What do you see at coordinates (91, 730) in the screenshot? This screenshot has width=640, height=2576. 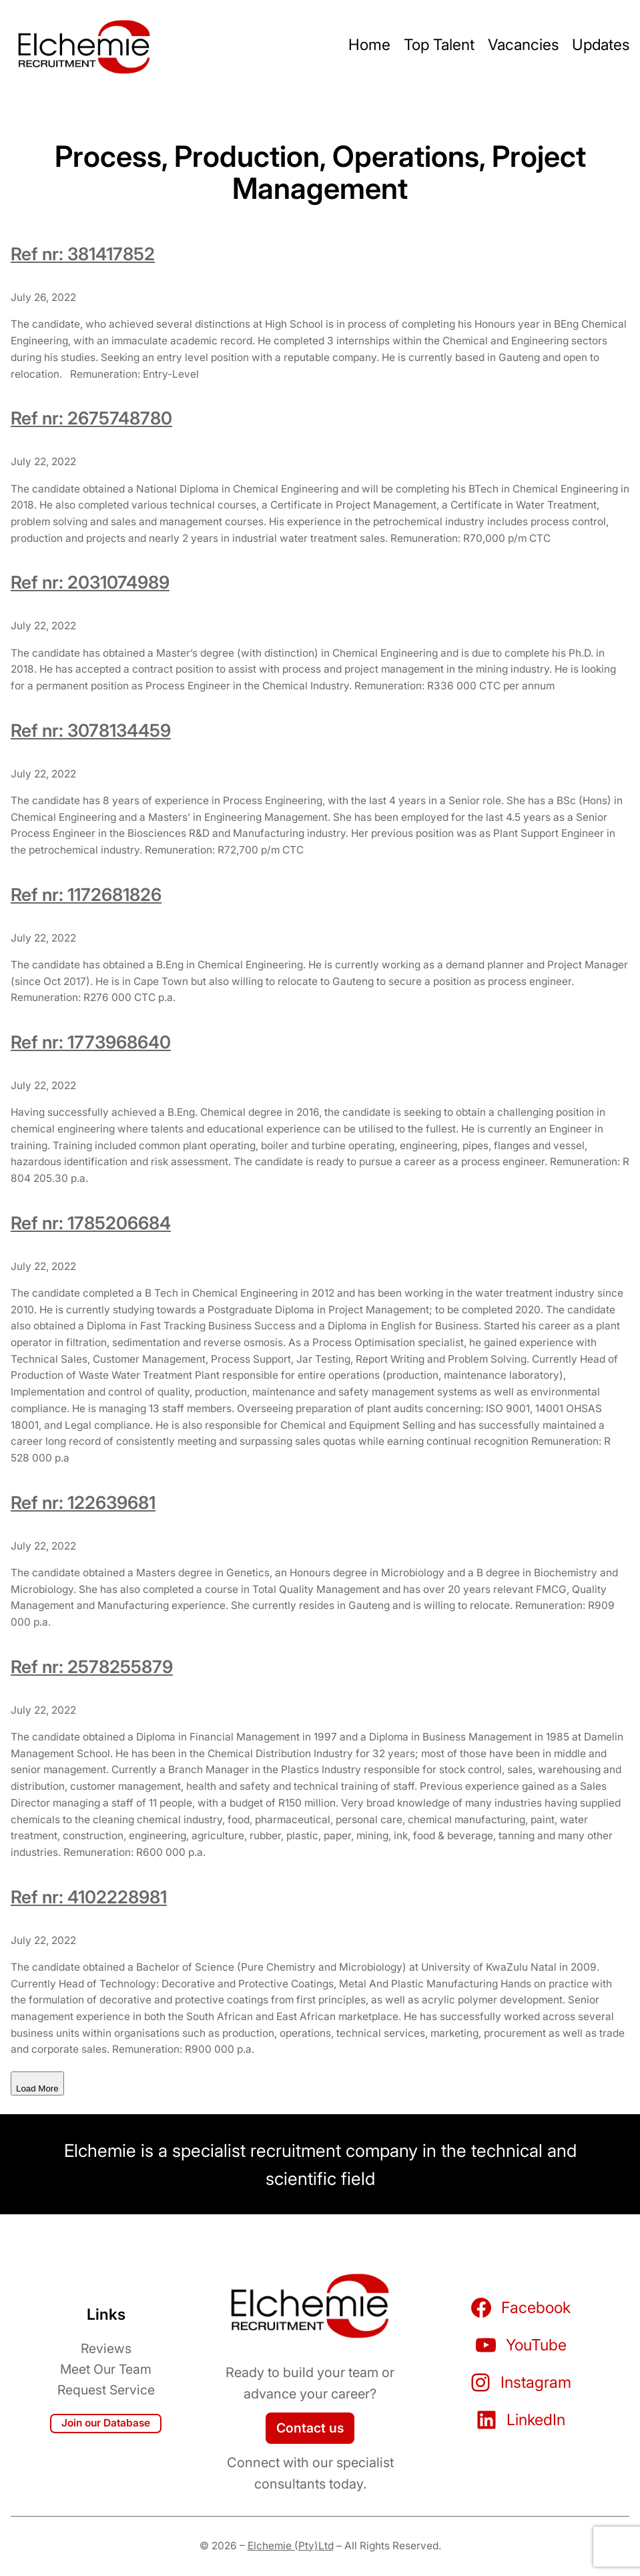 I see `Ref nr: 3078134459` at bounding box center [91, 730].